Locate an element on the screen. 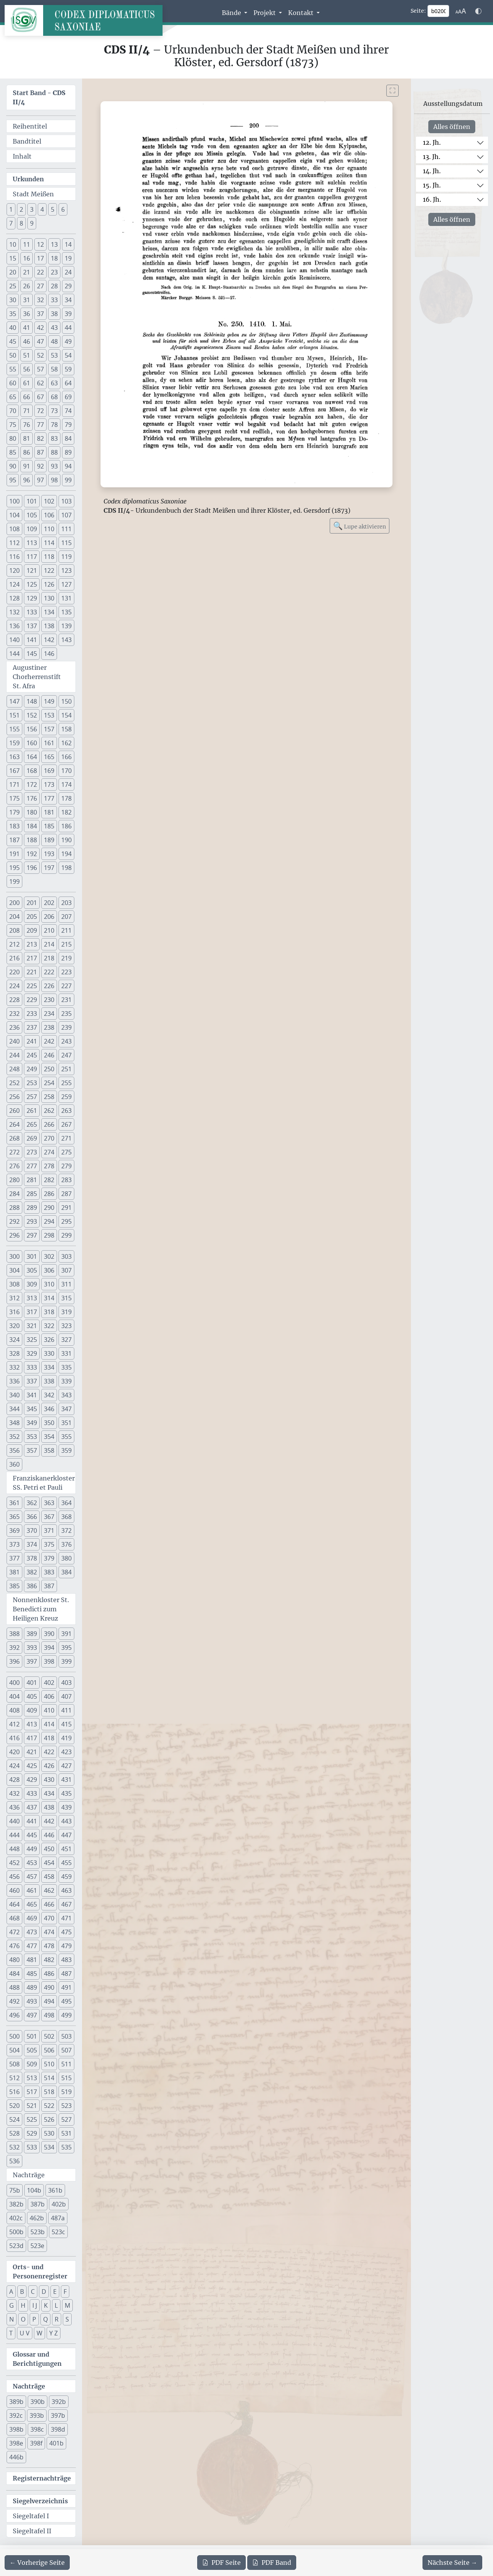 Image resolution: width=493 pixels, height=2576 pixels. 190 [button] is located at coordinates (66, 840).